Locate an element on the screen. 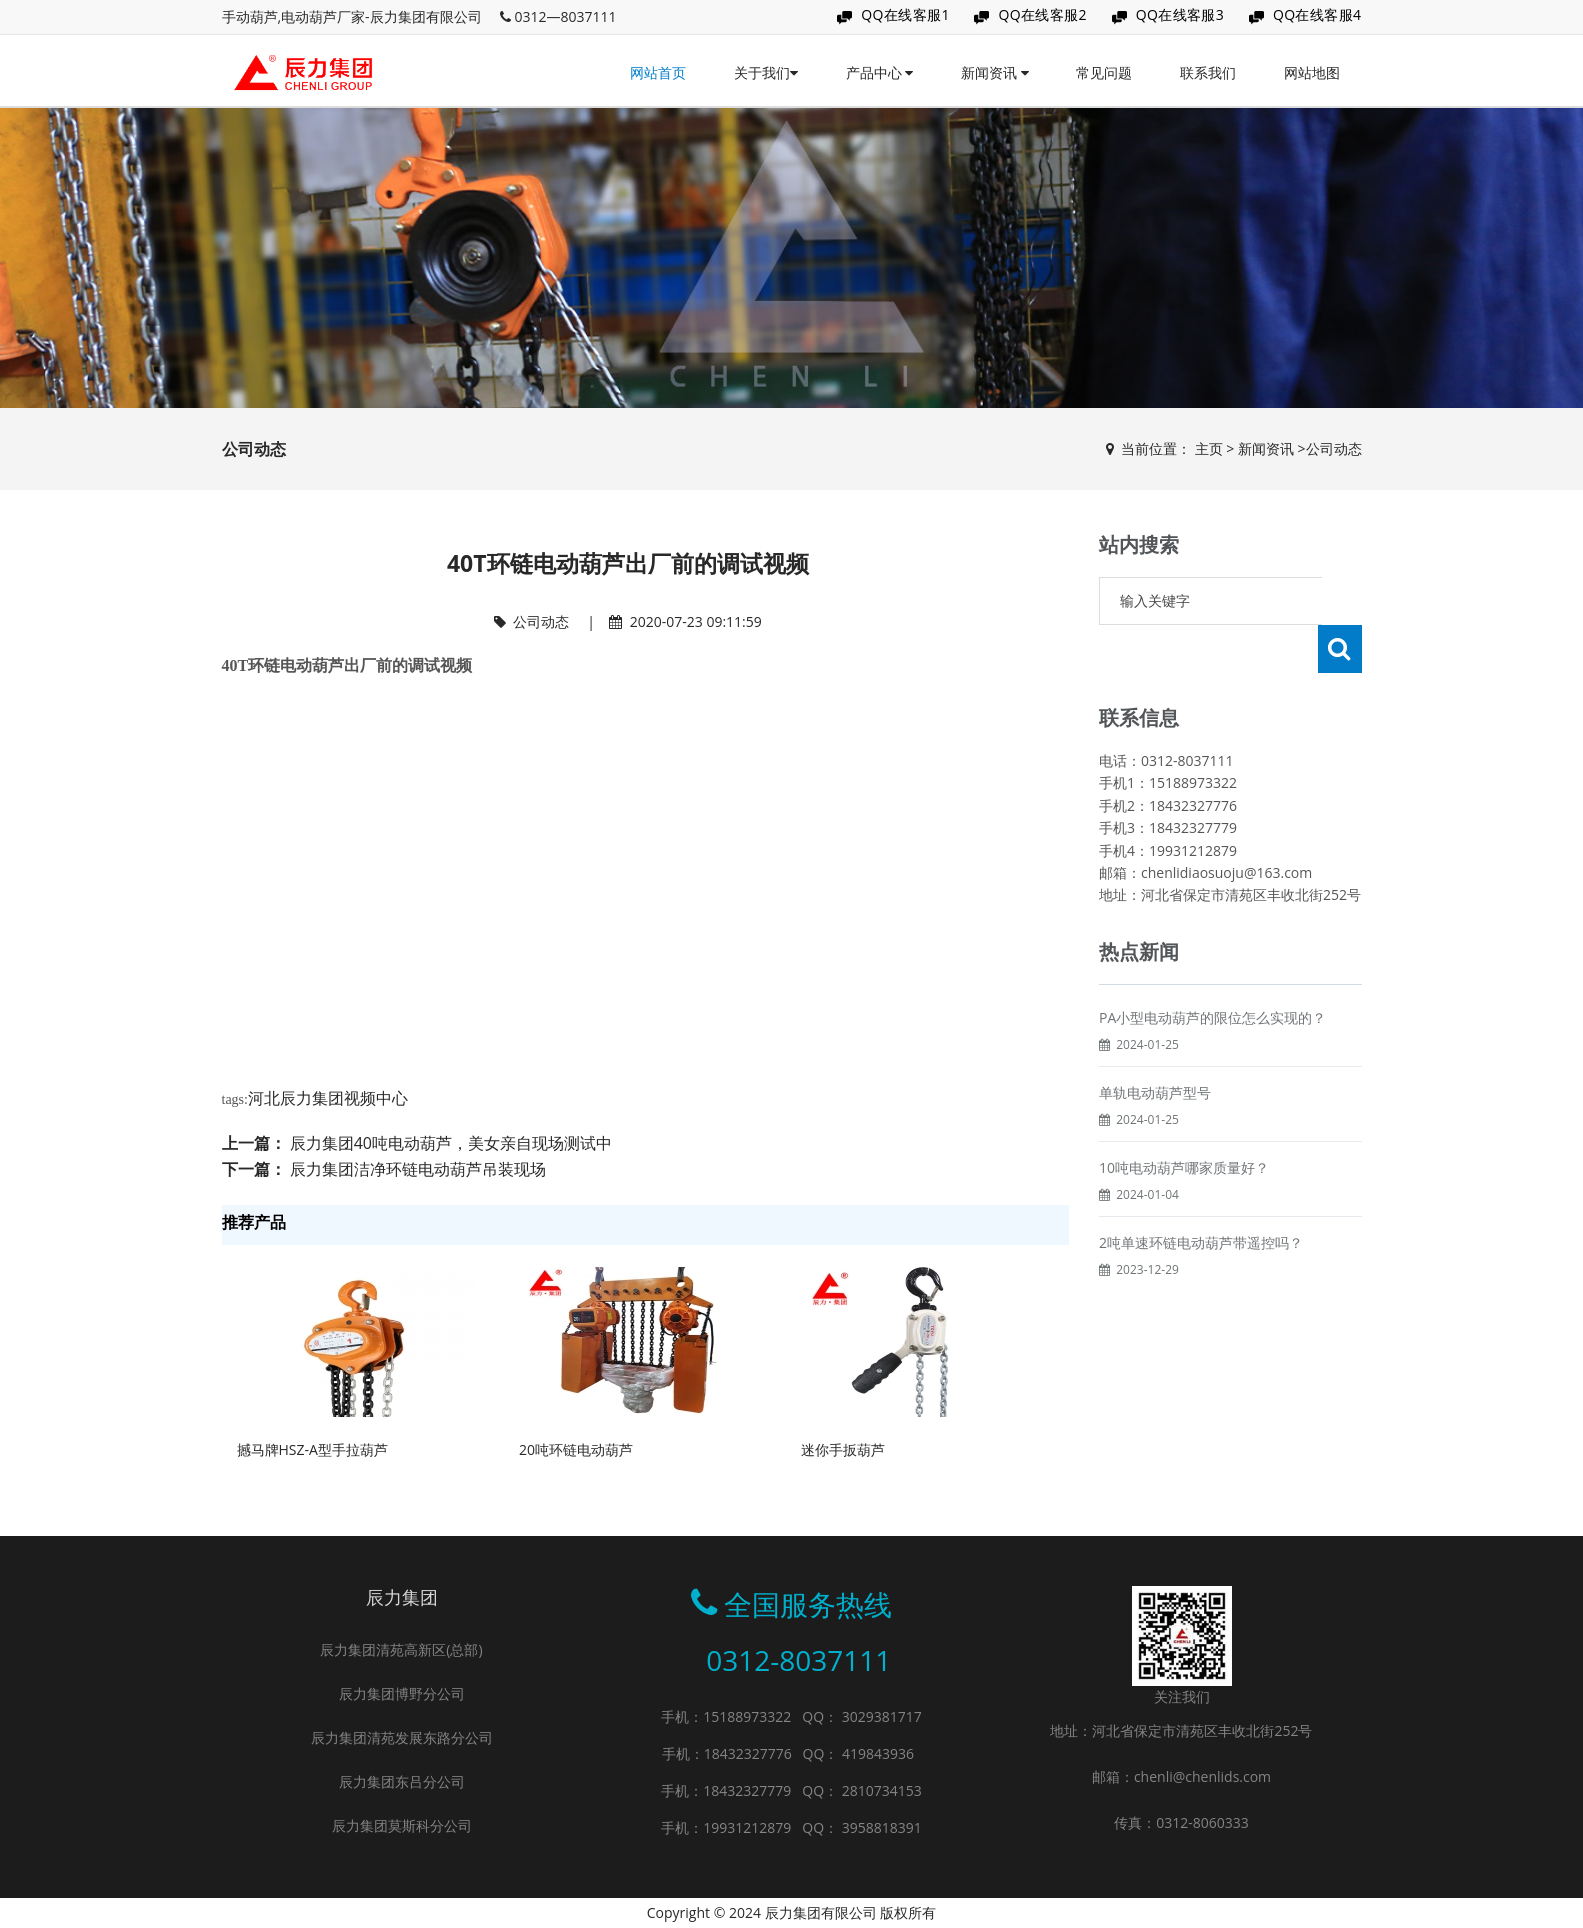 Image resolution: width=1583 pixels, height=1928 pixels. 关于我们 is located at coordinates (766, 72).